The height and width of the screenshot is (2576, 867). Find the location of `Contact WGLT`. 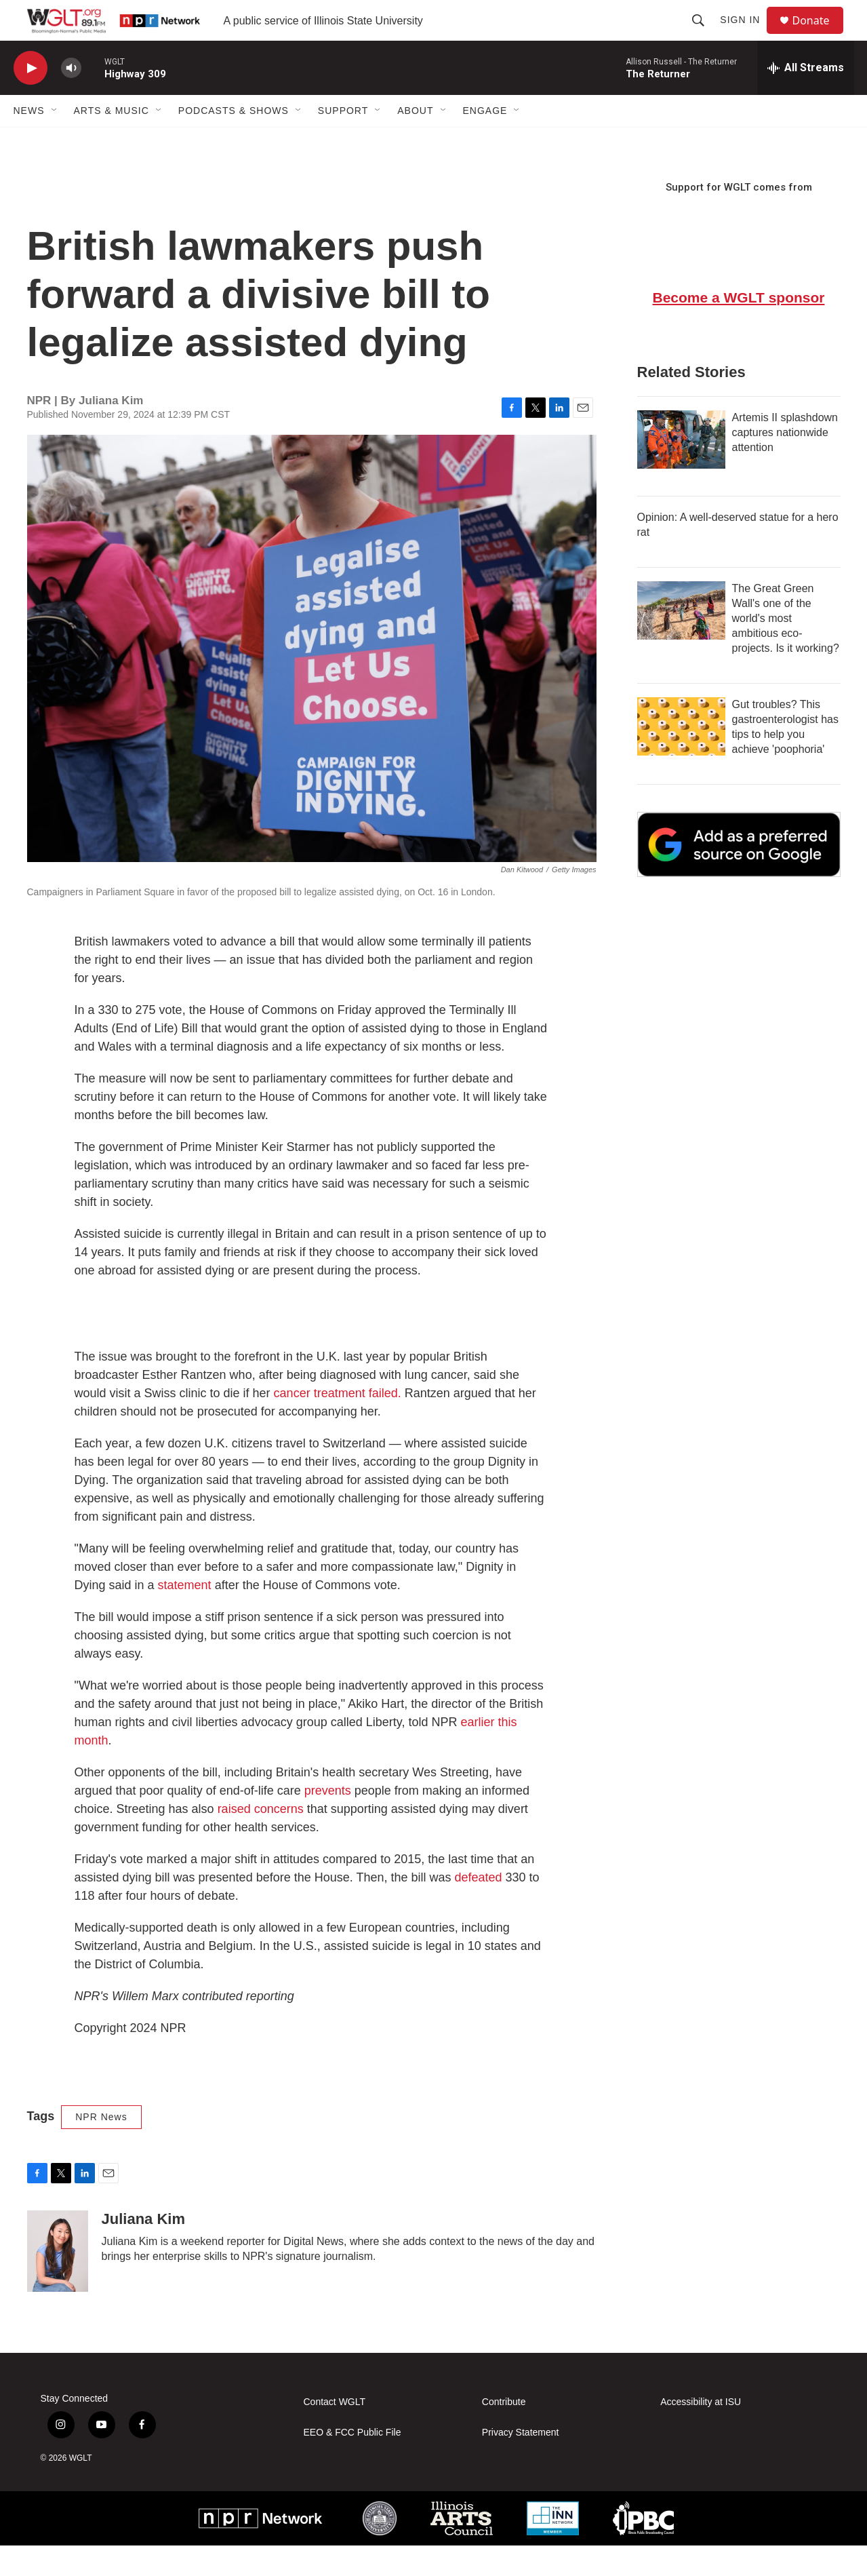

Contact WGLT is located at coordinates (335, 2432).